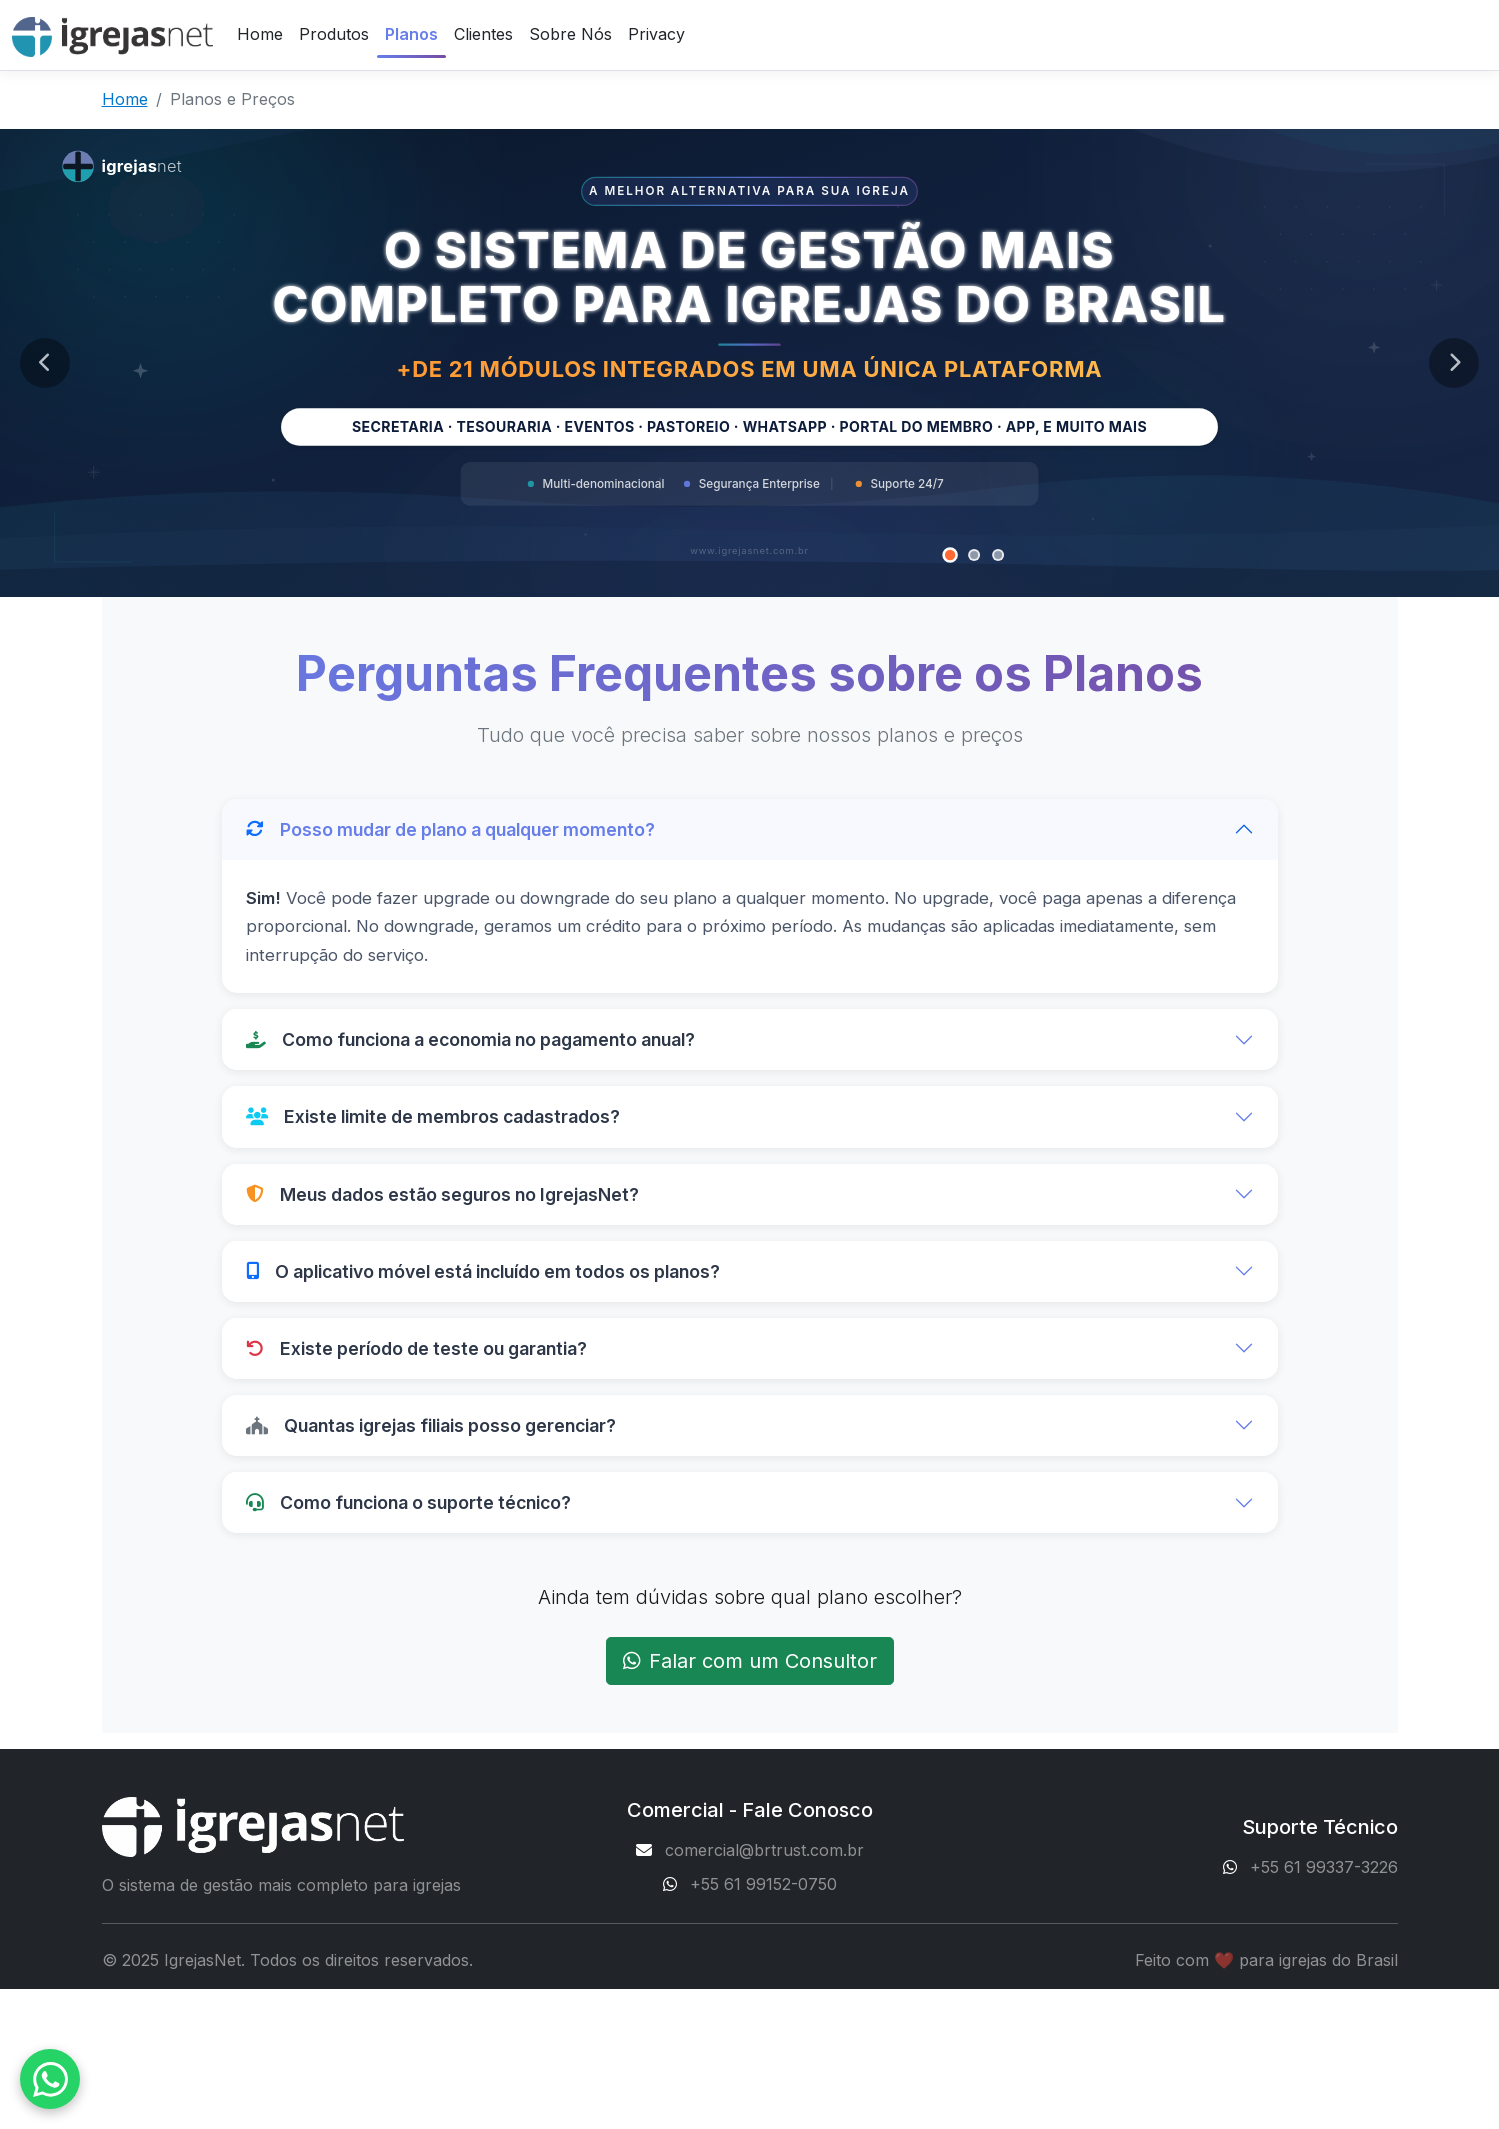  What do you see at coordinates (1324, 1867) in the screenshot?
I see `+55 61 99337-3226` at bounding box center [1324, 1867].